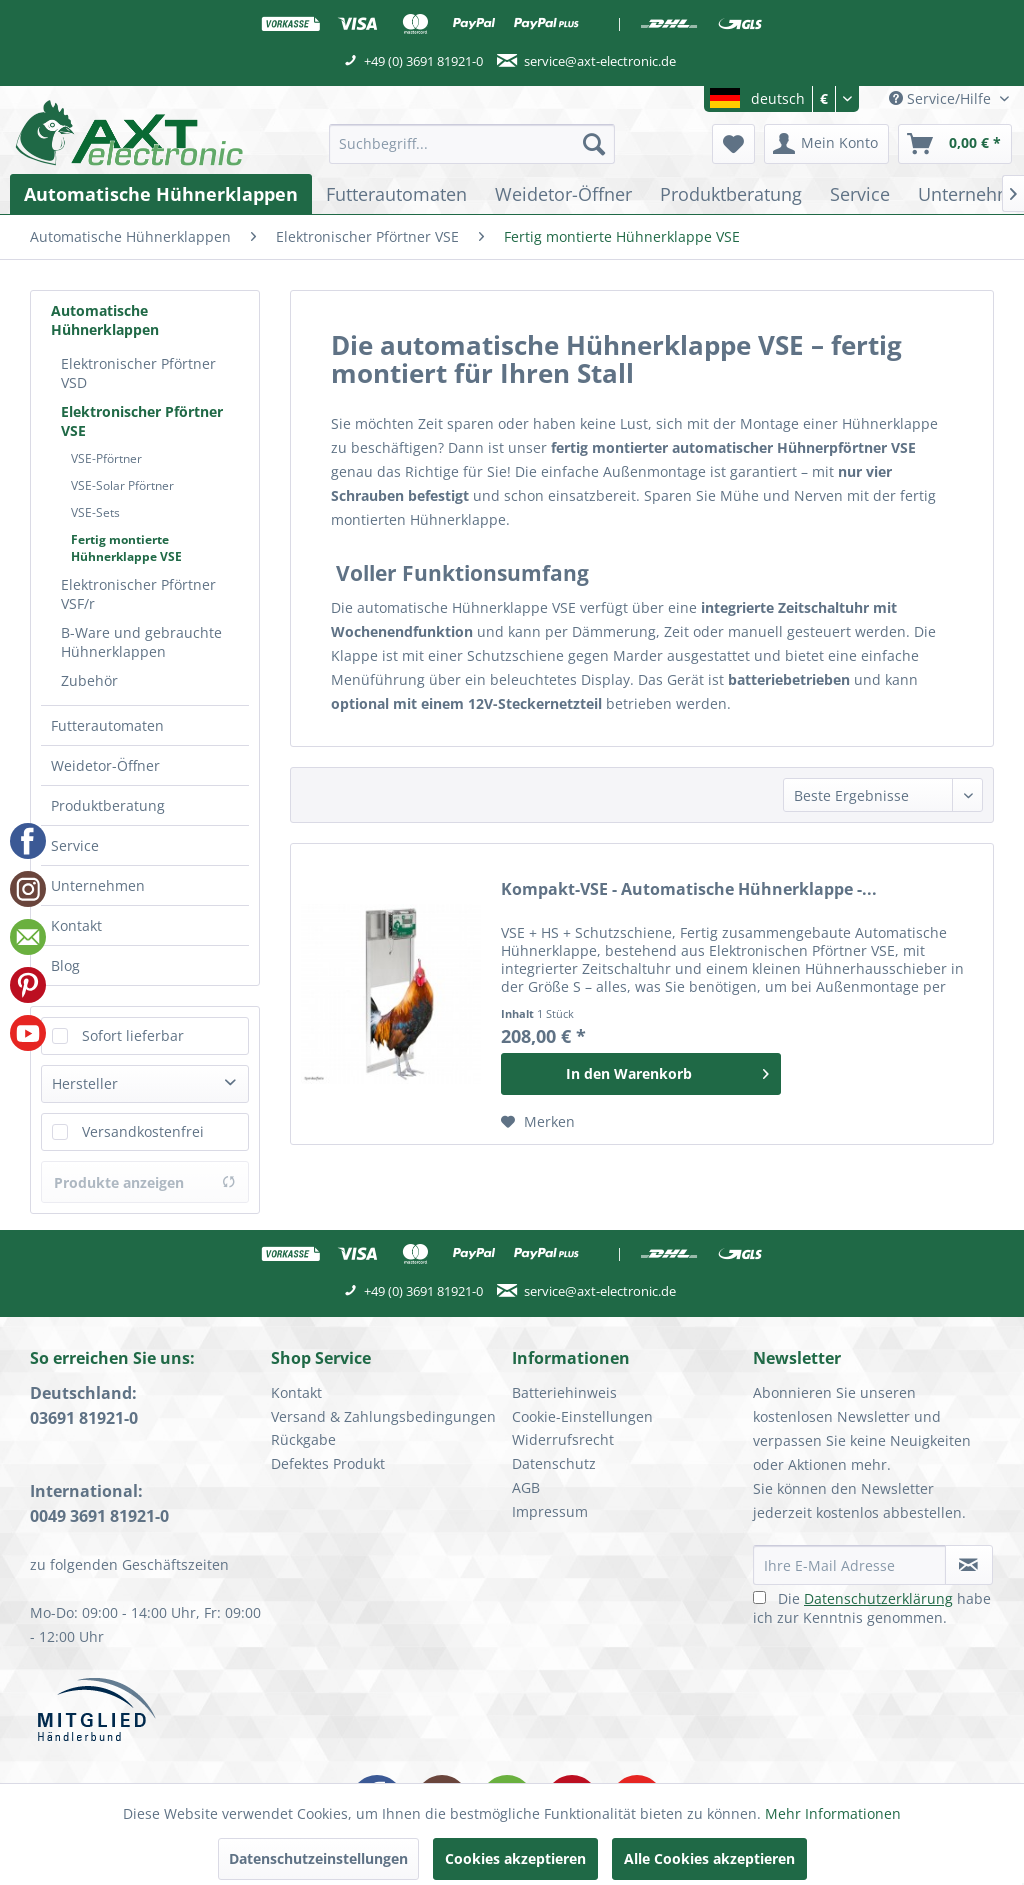 The height and width of the screenshot is (1885, 1024). Describe the element at coordinates (98, 885) in the screenshot. I see `Unternehmen` at that location.